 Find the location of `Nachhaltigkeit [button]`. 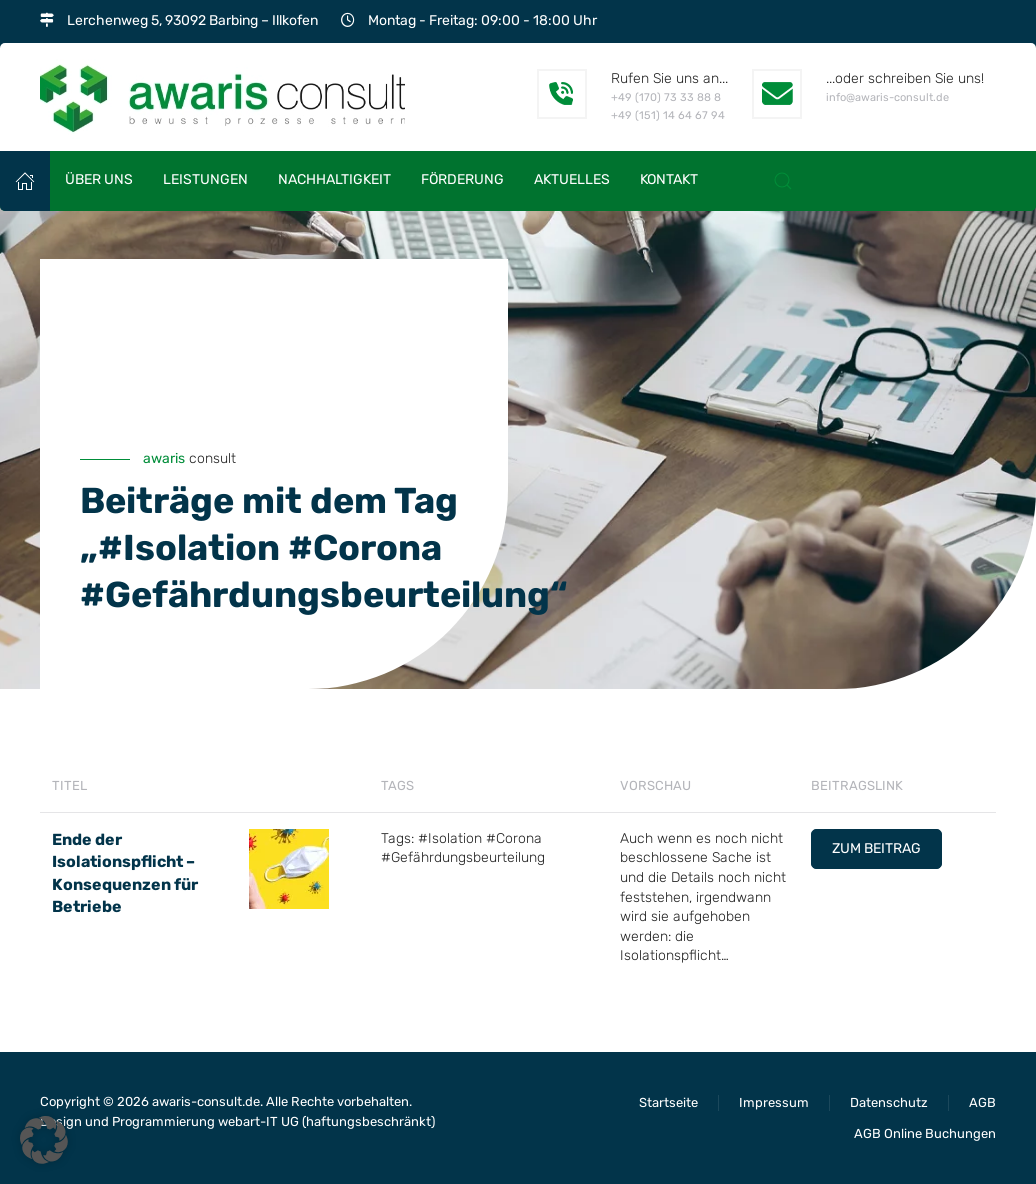

Nachhaltigkeit [button] is located at coordinates (334, 179).